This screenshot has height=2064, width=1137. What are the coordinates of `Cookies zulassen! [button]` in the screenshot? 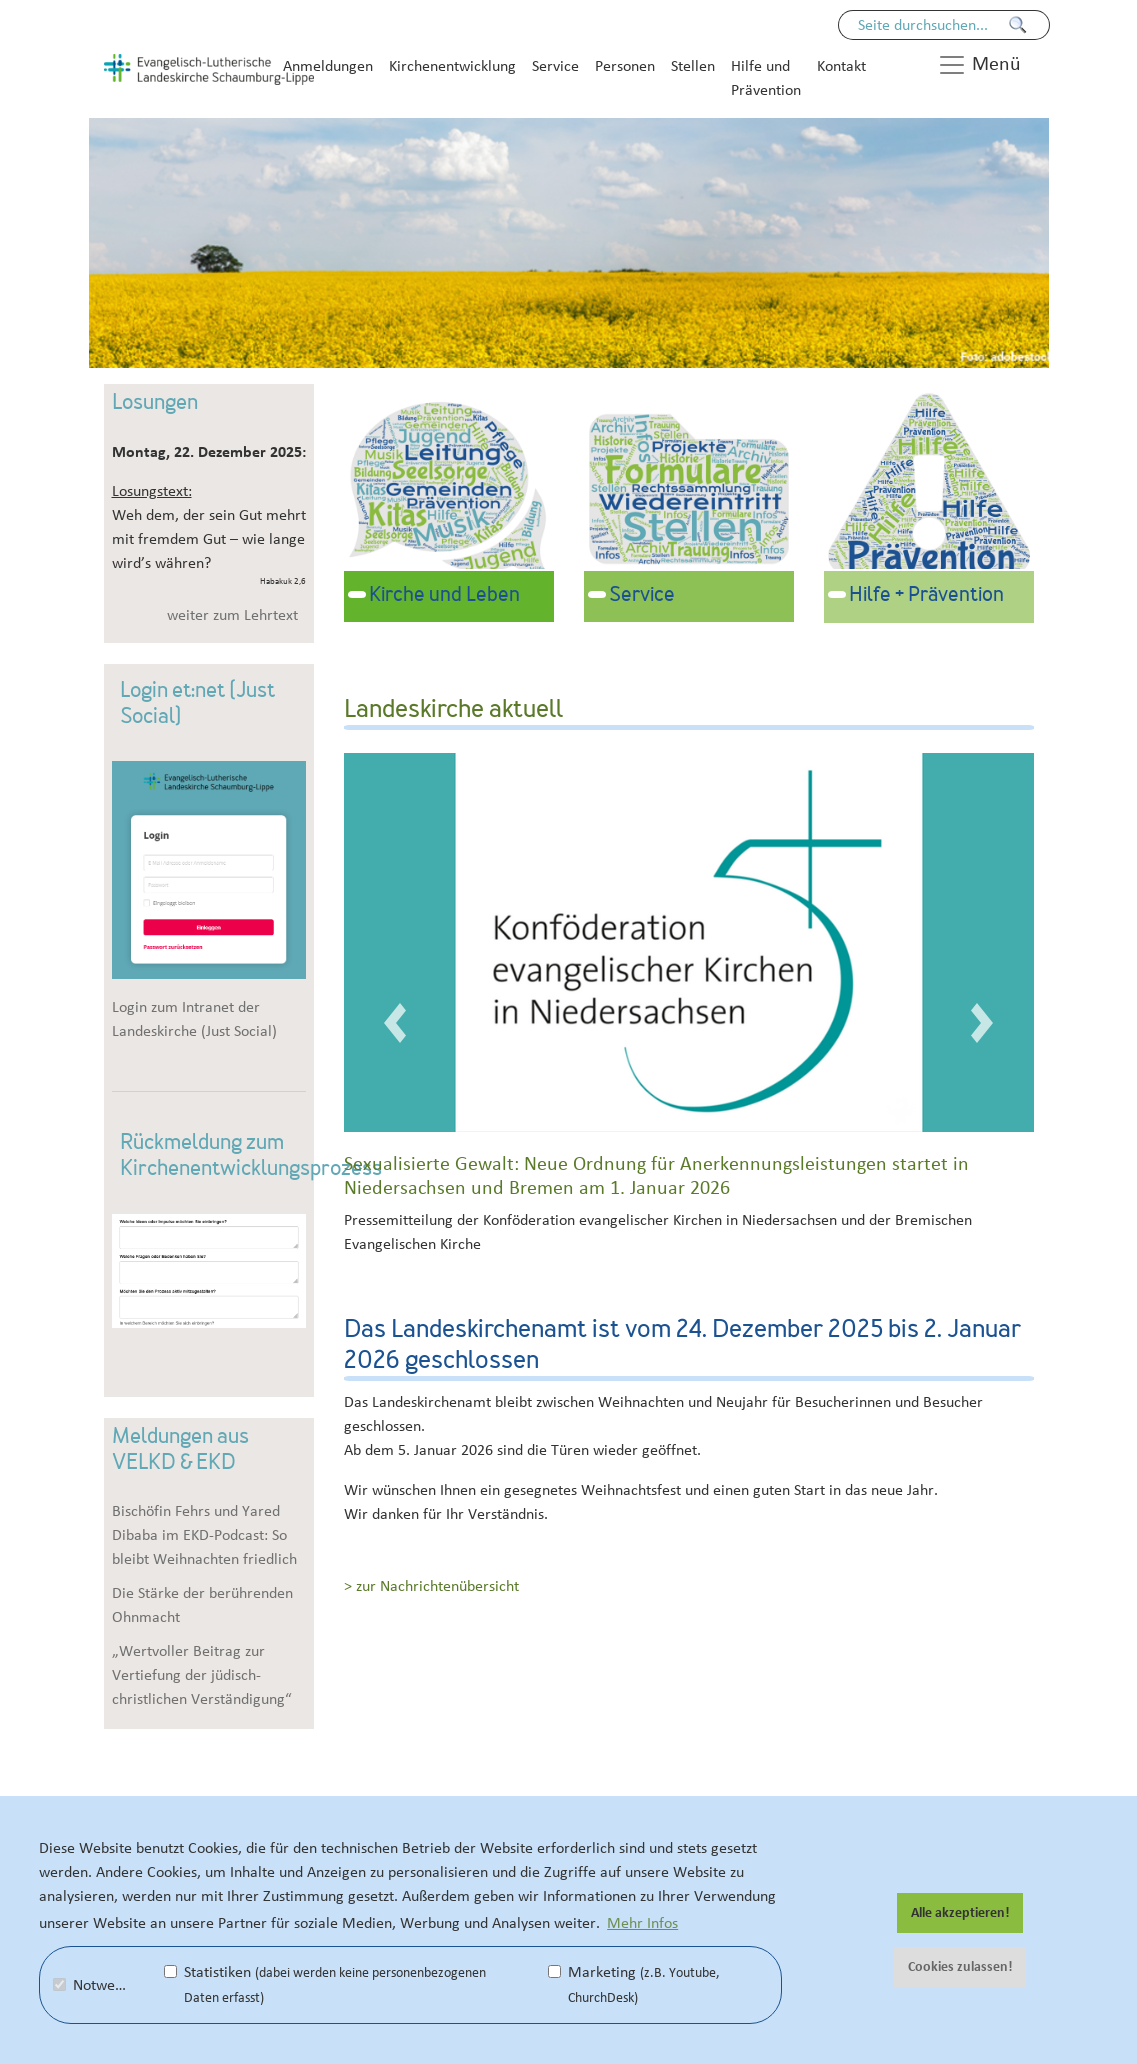 It's located at (960, 1967).